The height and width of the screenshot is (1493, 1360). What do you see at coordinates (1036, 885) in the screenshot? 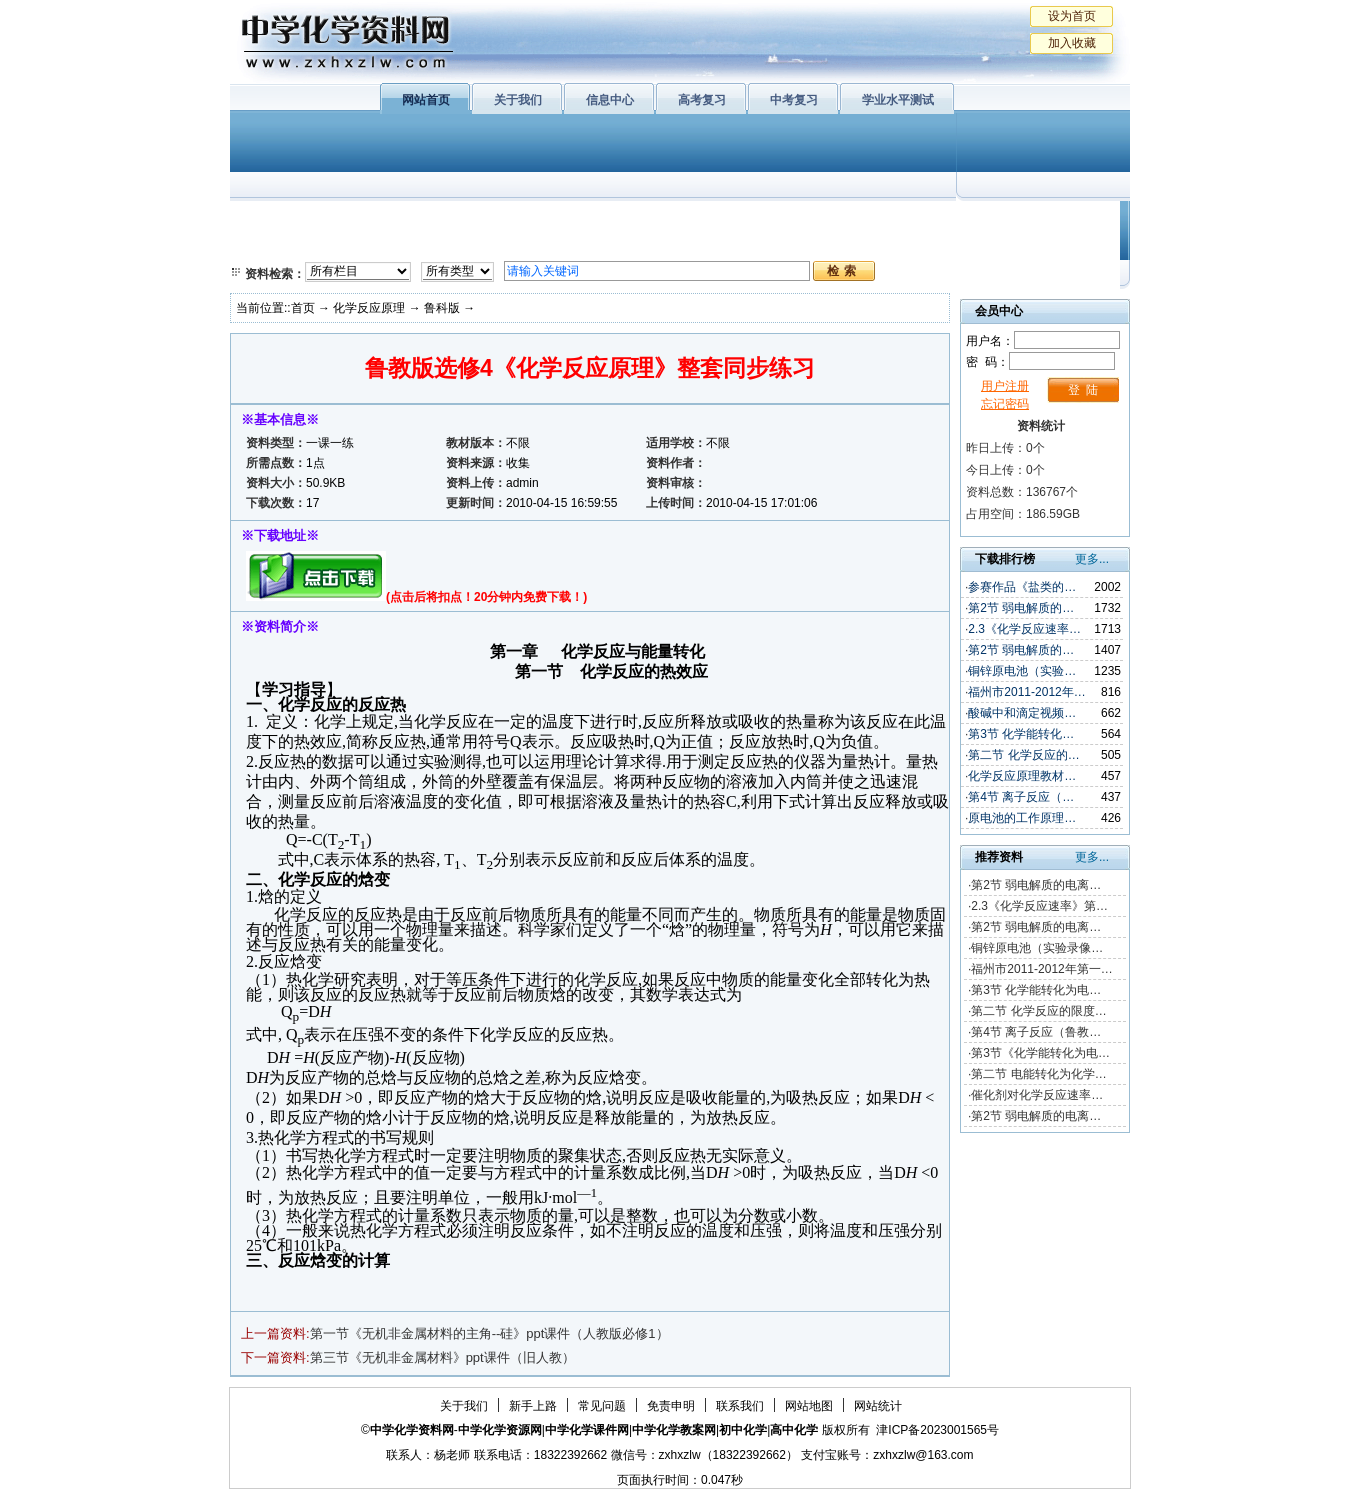
I see `第2节 弱电解质的电离…` at bounding box center [1036, 885].